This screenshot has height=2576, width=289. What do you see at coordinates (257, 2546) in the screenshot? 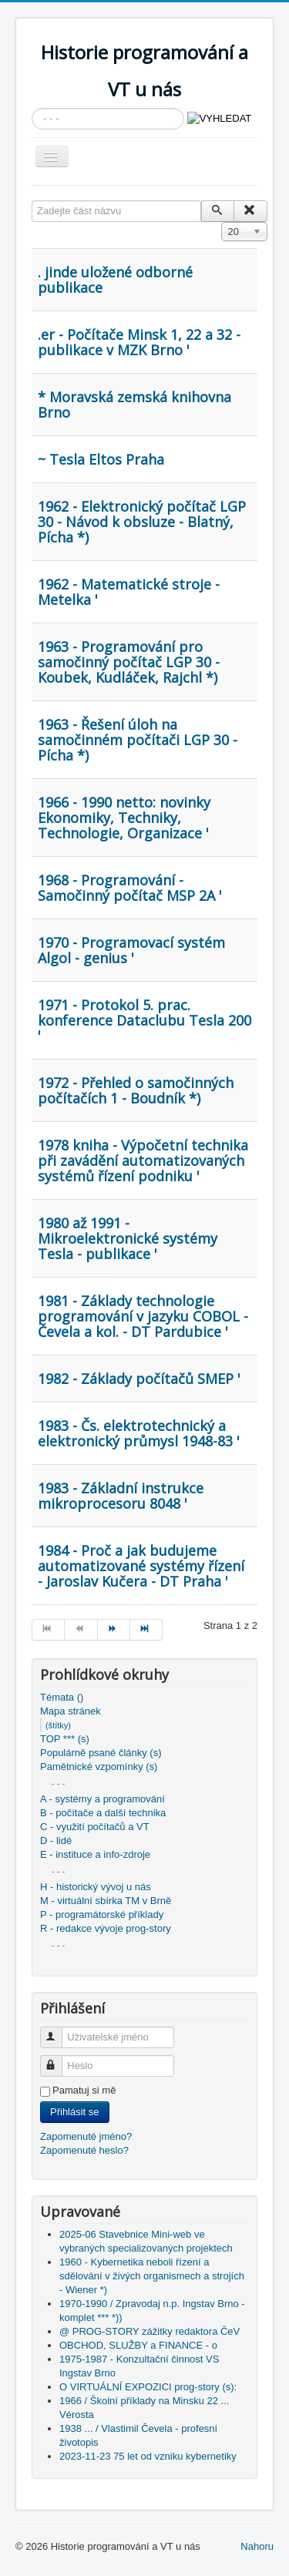
I see `Nahoru` at bounding box center [257, 2546].